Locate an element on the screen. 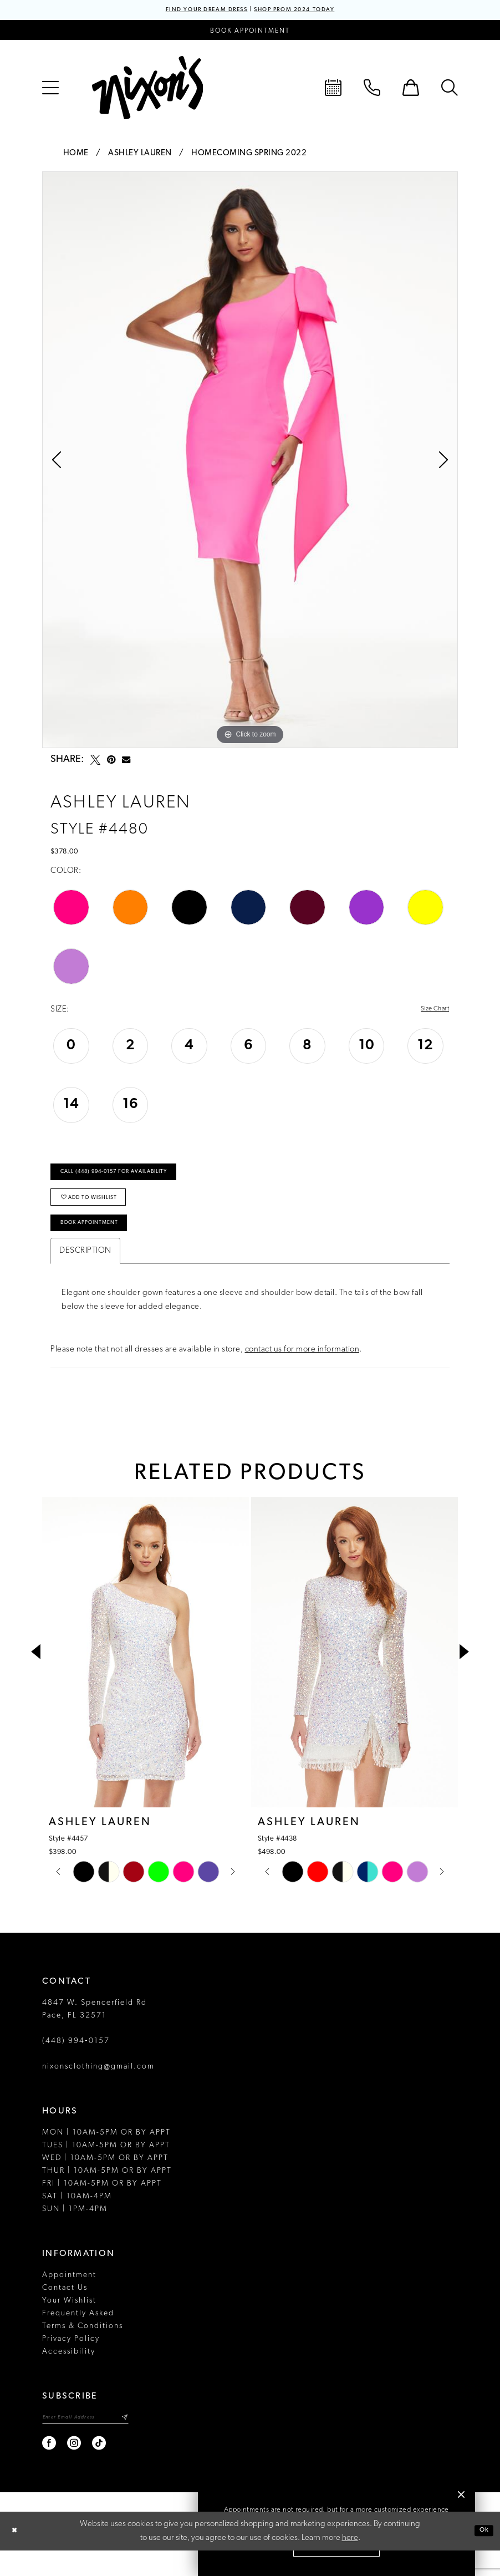  SHOP PROM 2024 TODAY is located at coordinates (307, 10).